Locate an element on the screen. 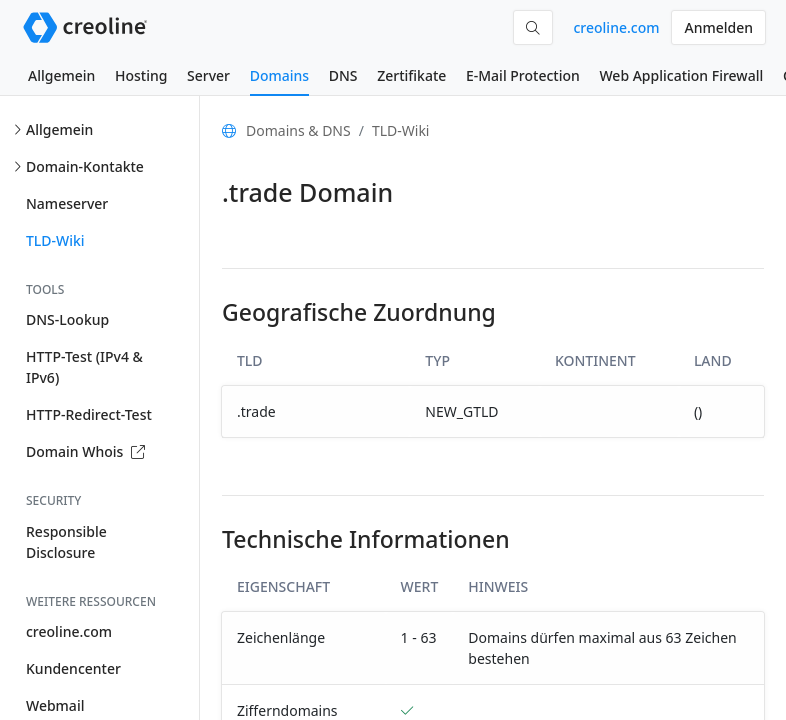  Zertifikate is located at coordinates (411, 75).